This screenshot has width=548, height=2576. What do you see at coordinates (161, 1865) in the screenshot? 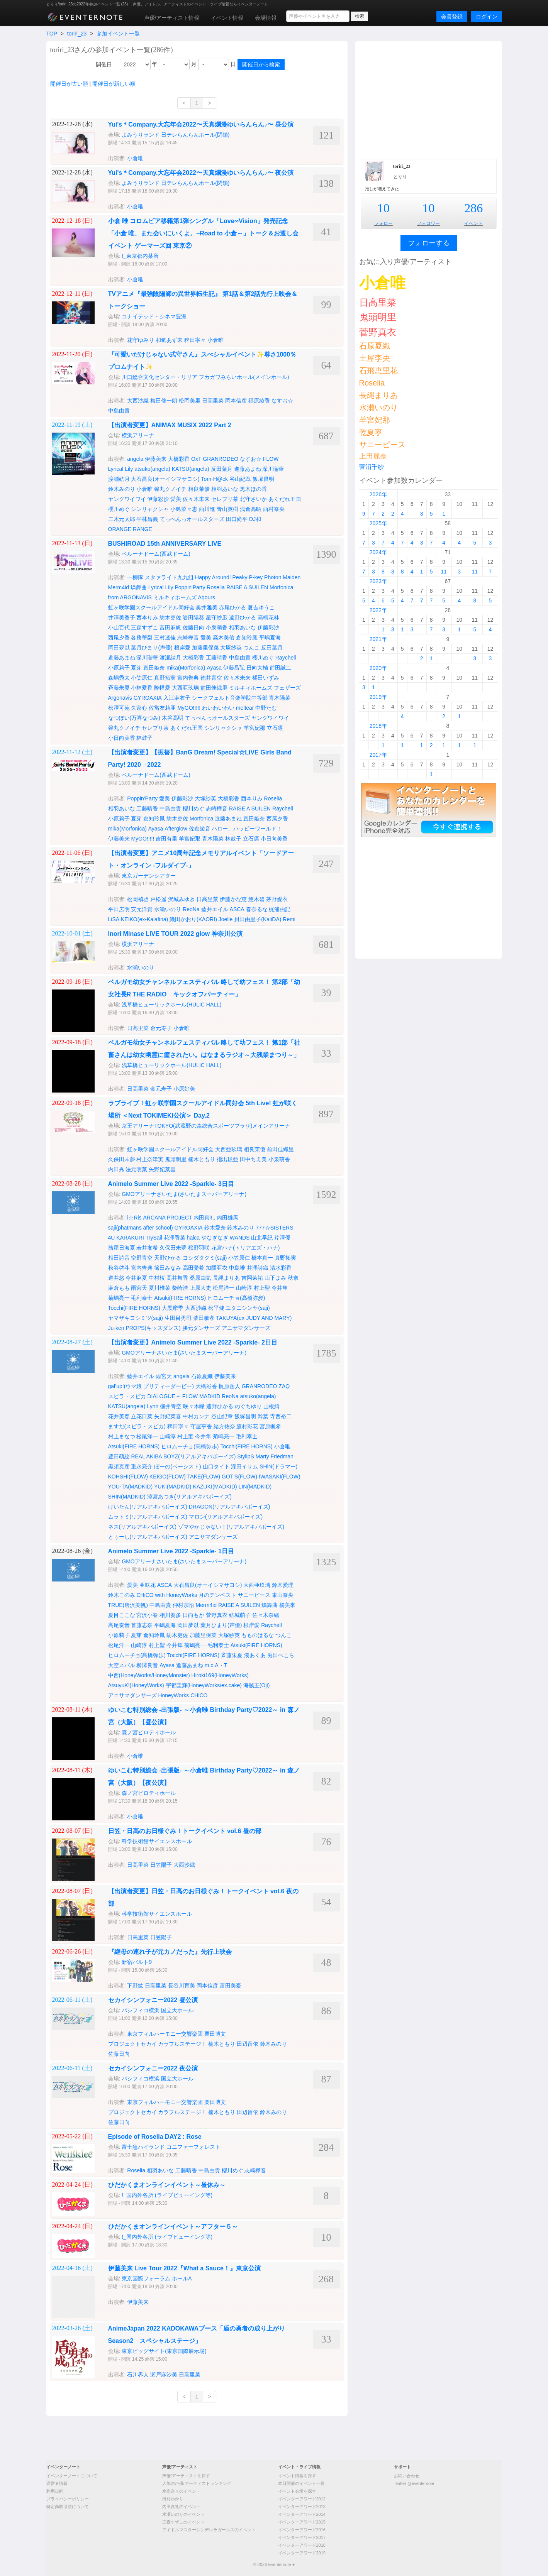
I see `日笠陽子` at bounding box center [161, 1865].